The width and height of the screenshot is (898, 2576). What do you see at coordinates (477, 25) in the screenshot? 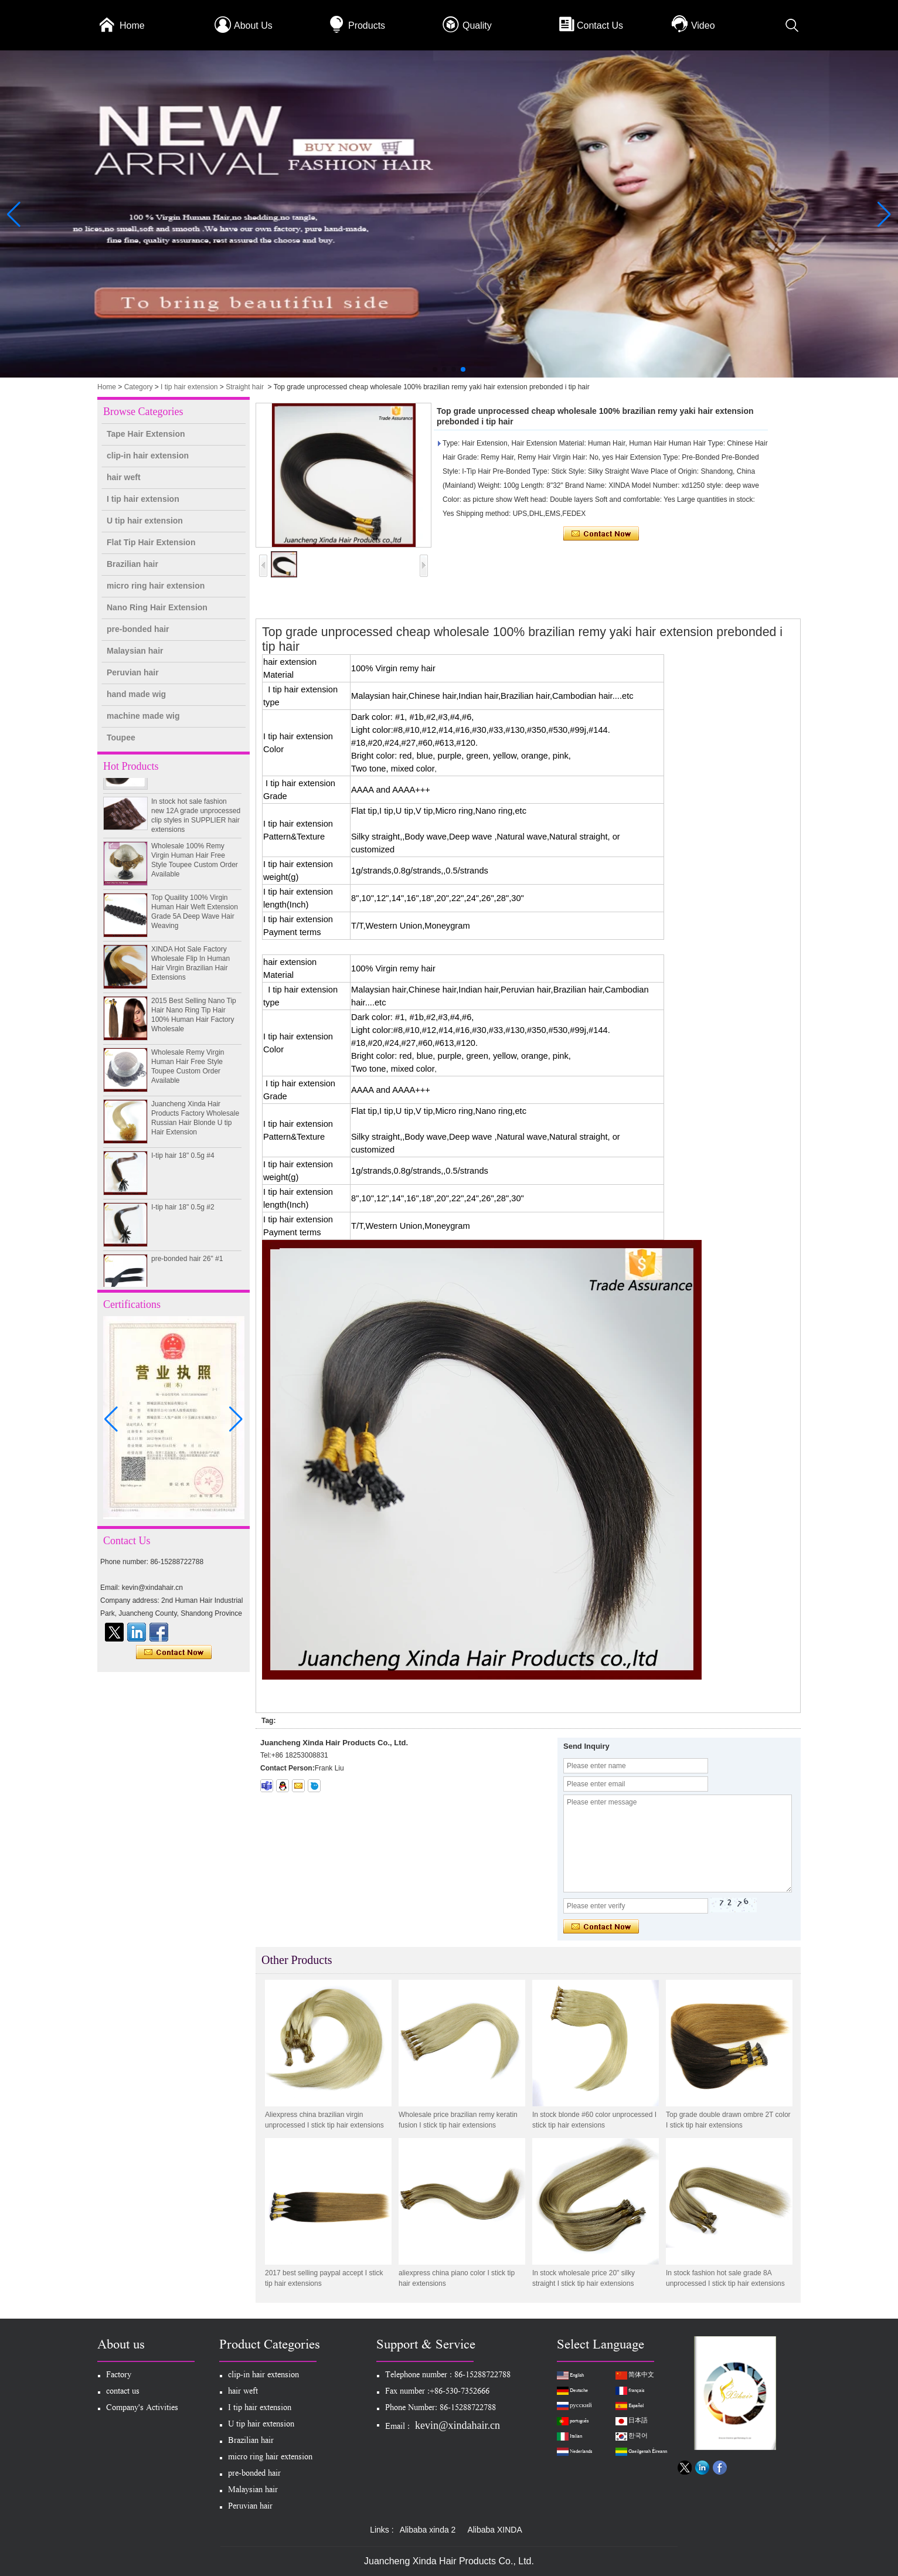
I see `Quality` at bounding box center [477, 25].